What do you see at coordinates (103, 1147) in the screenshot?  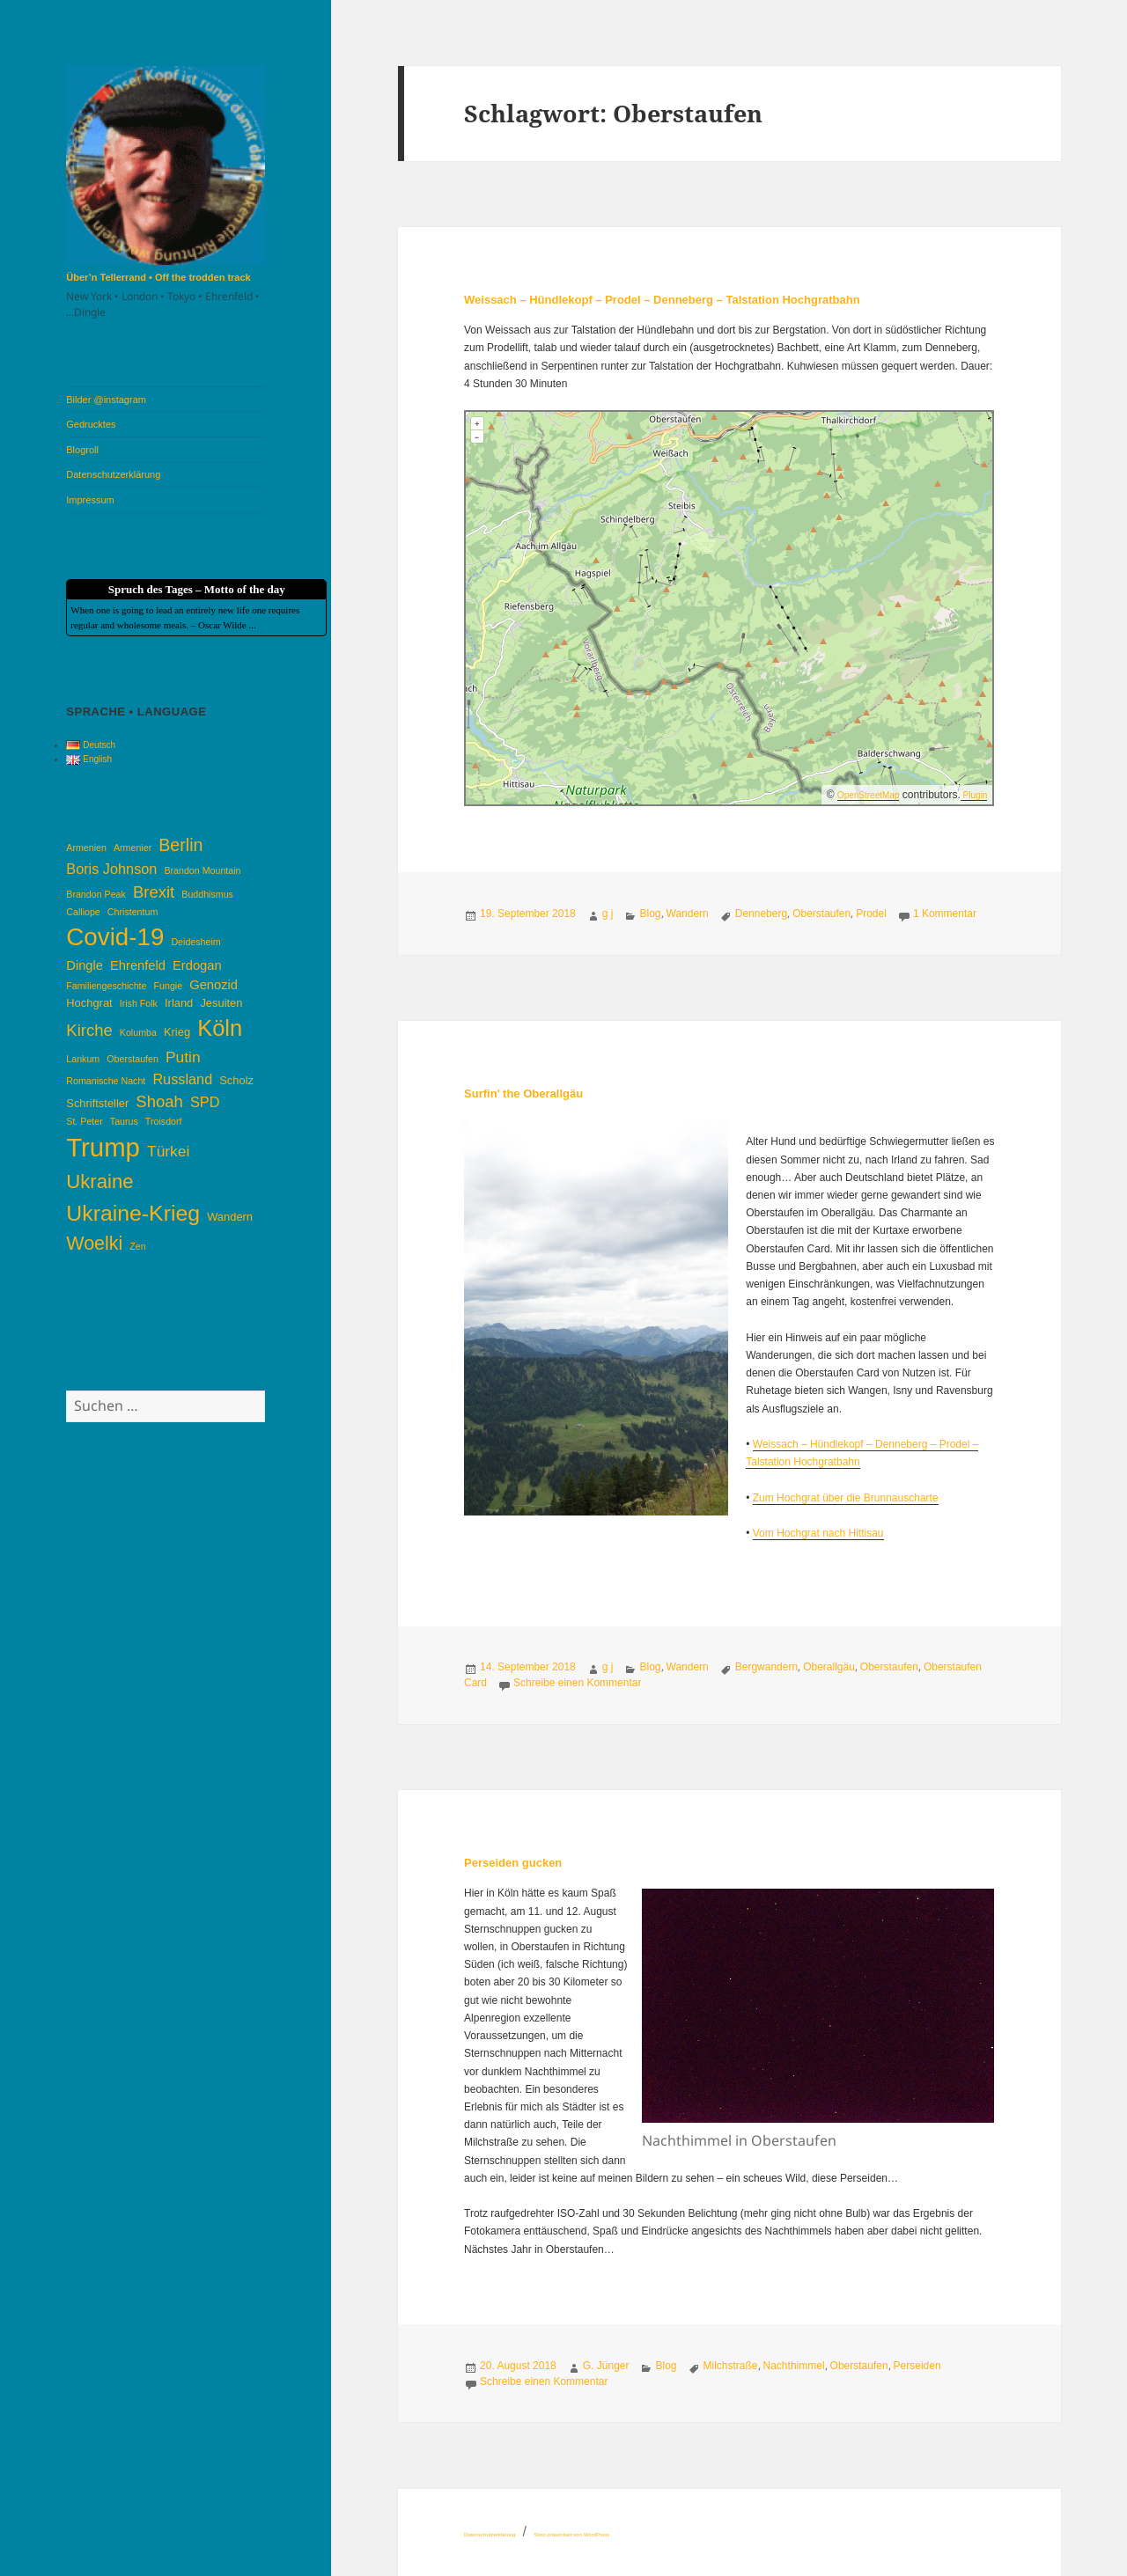 I see `Trump [Trump (26 Einträge)]` at bounding box center [103, 1147].